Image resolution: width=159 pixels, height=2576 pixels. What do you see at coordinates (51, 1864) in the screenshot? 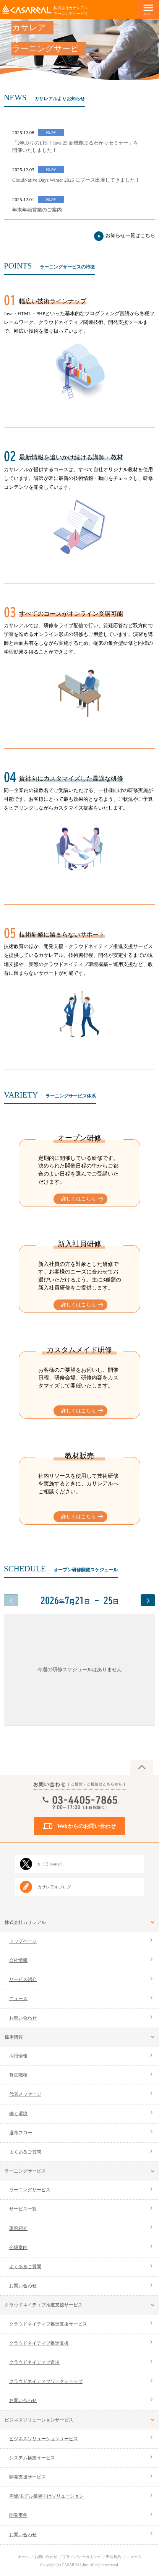
I see `X（旧Twitter）` at bounding box center [51, 1864].